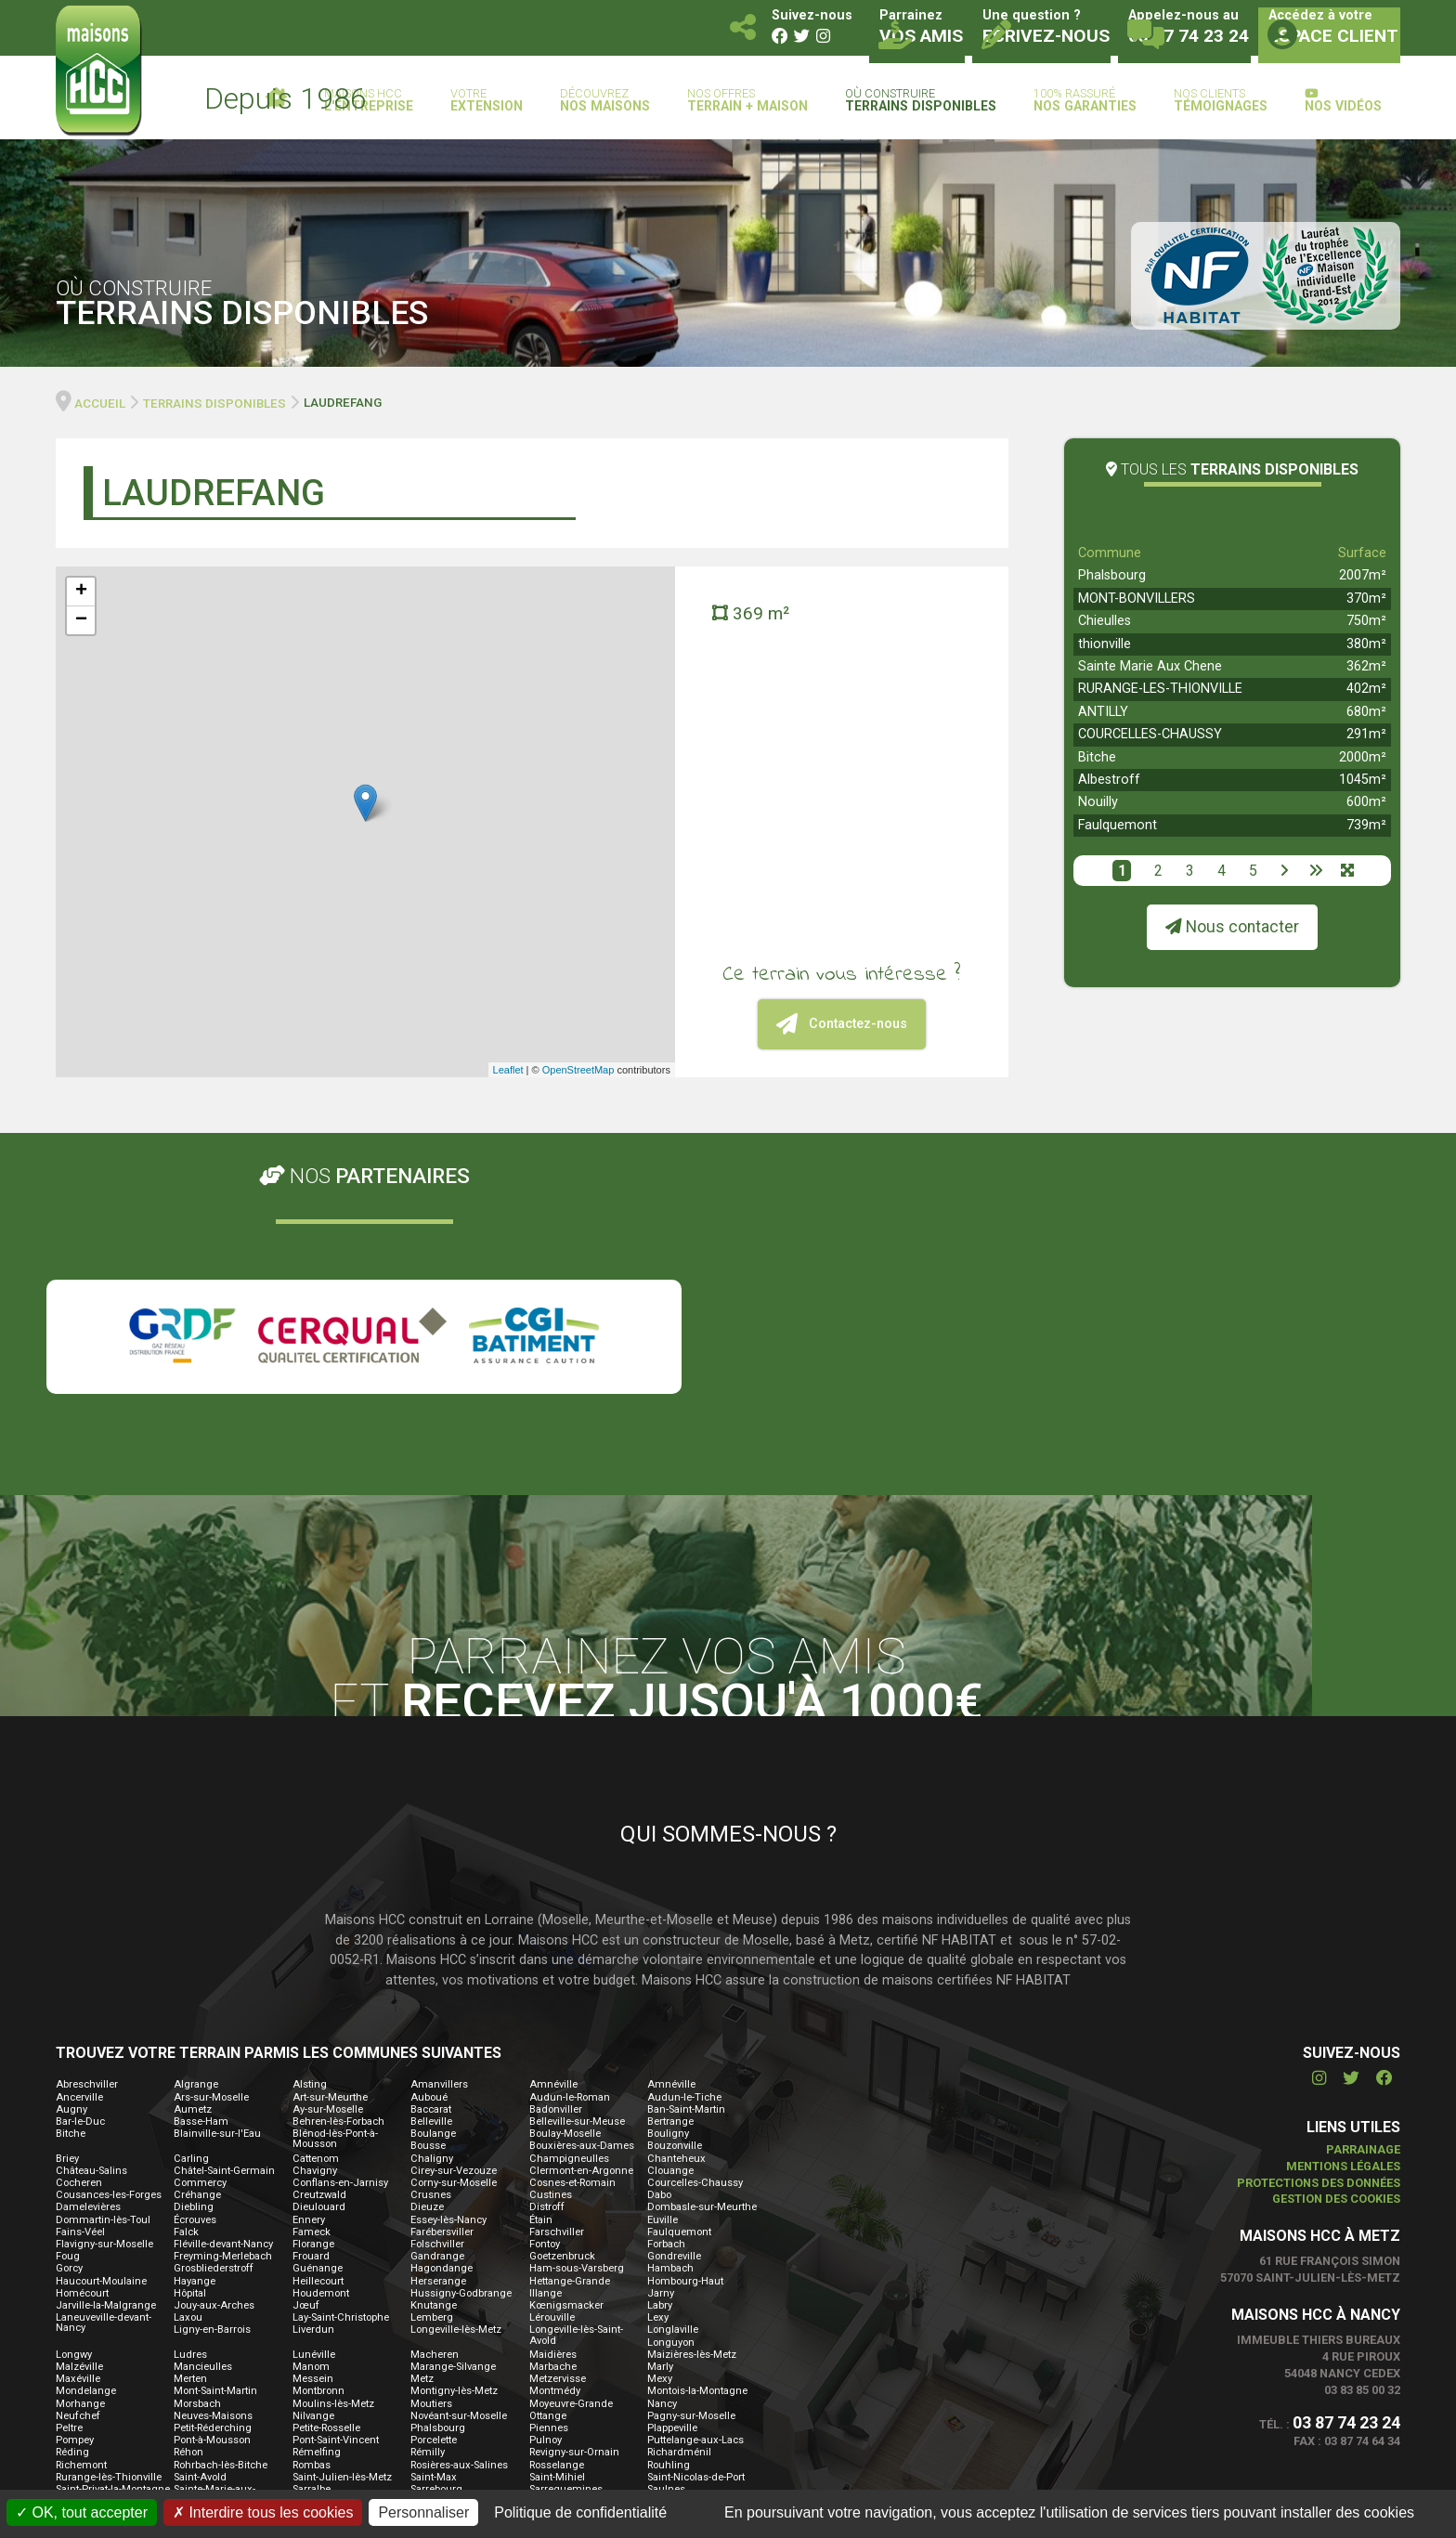 The width and height of the screenshot is (1456, 2538). Describe the element at coordinates (433, 2084) in the screenshot. I see `Knutange` at that location.